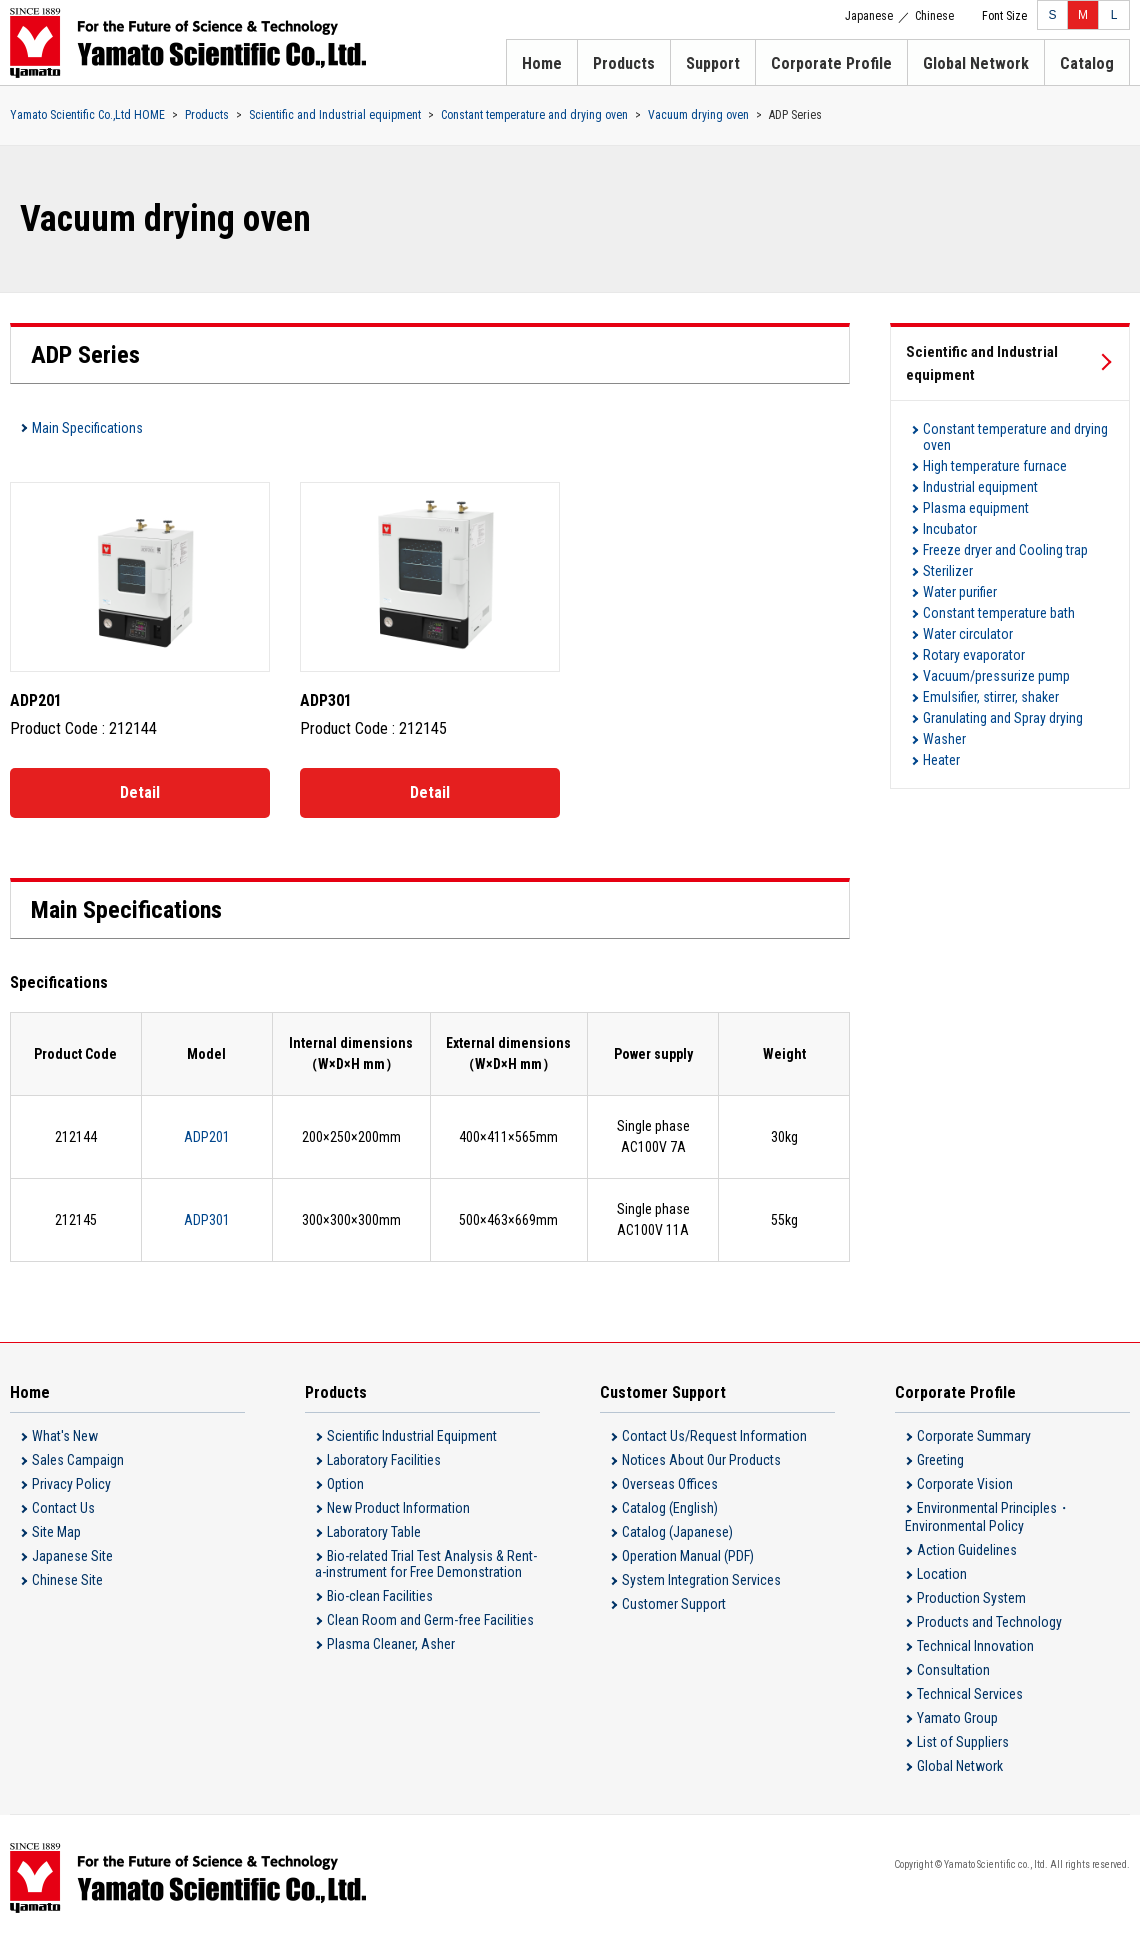 This screenshot has width=1140, height=1941. What do you see at coordinates (345, 1484) in the screenshot?
I see `Option` at bounding box center [345, 1484].